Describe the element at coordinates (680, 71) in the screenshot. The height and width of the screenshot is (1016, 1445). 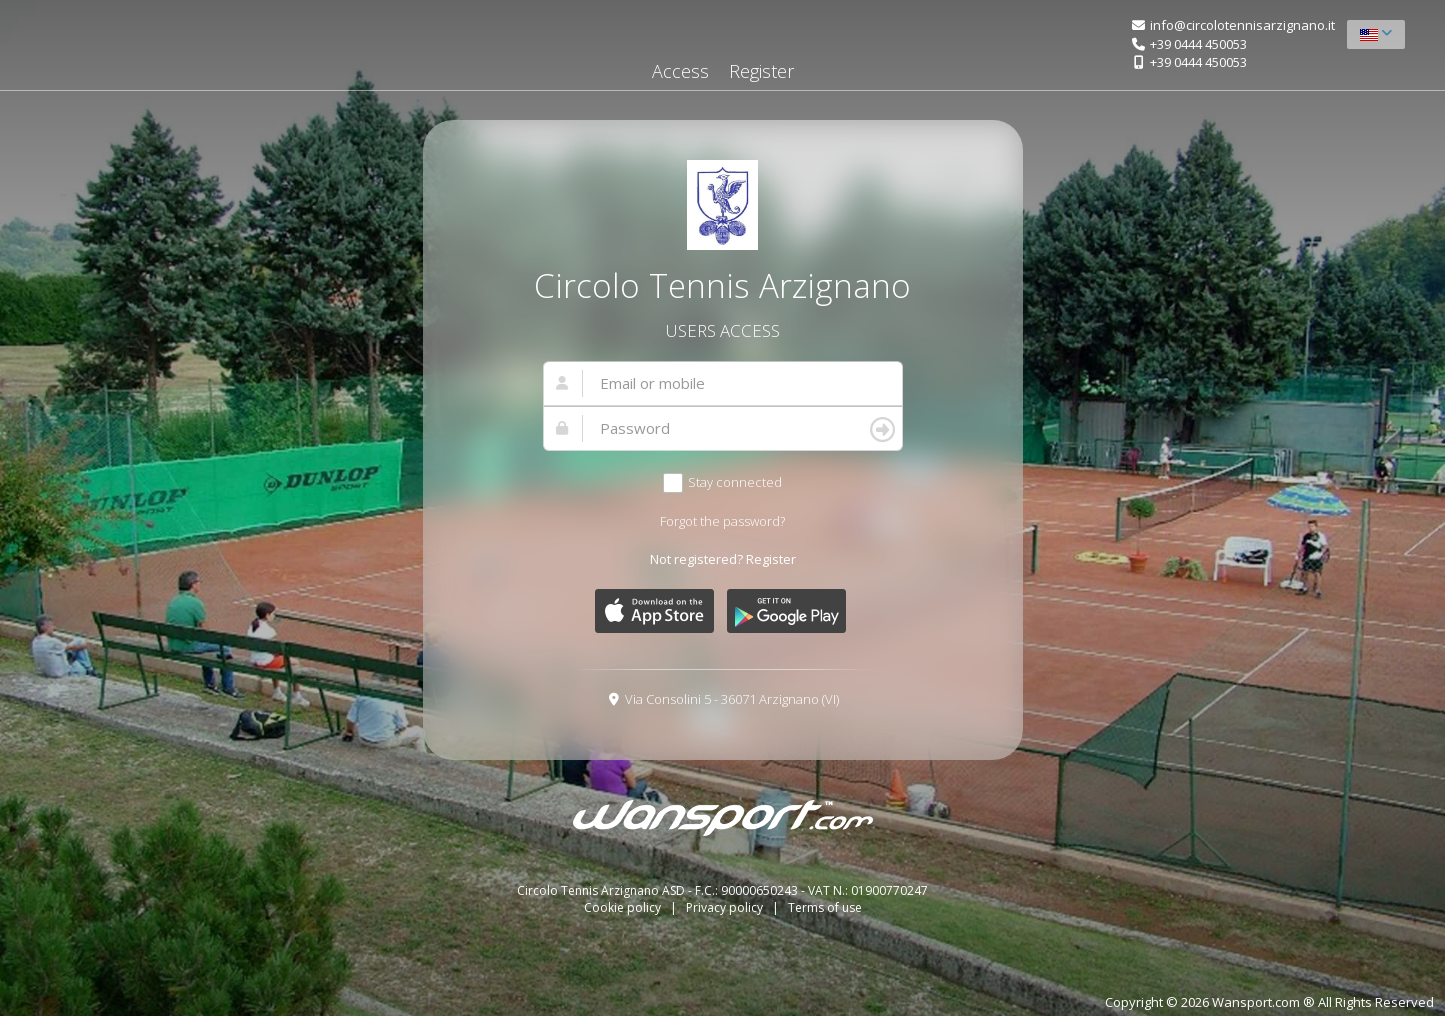
I see `Access` at that location.